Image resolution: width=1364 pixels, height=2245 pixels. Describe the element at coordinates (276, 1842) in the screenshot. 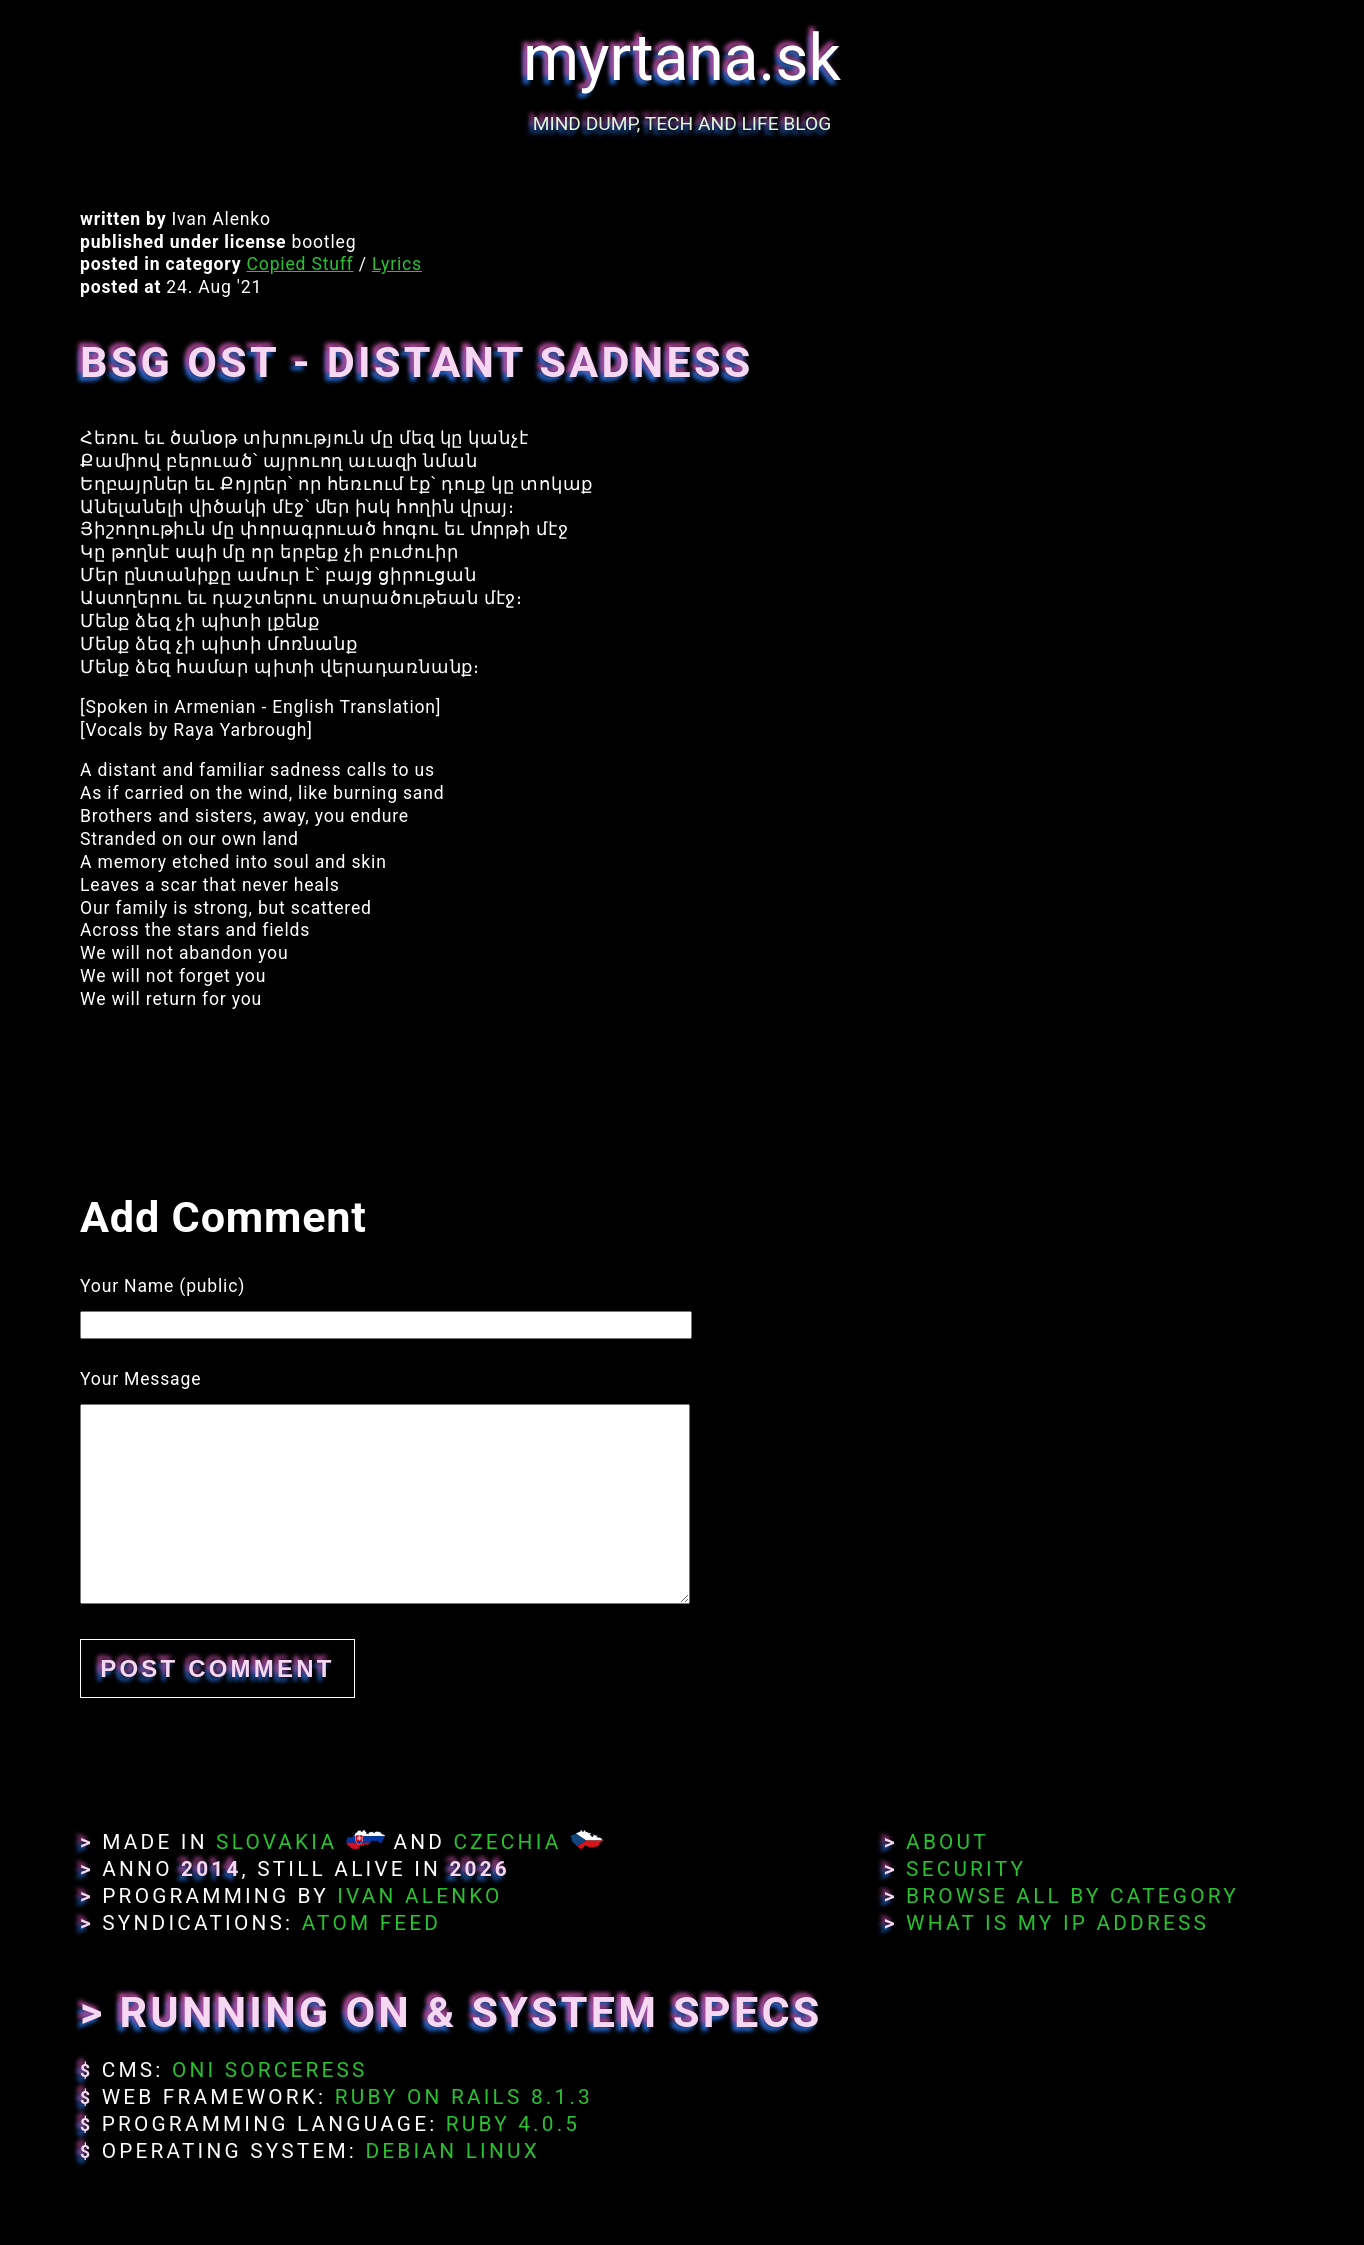

I see `Slovakia` at that location.